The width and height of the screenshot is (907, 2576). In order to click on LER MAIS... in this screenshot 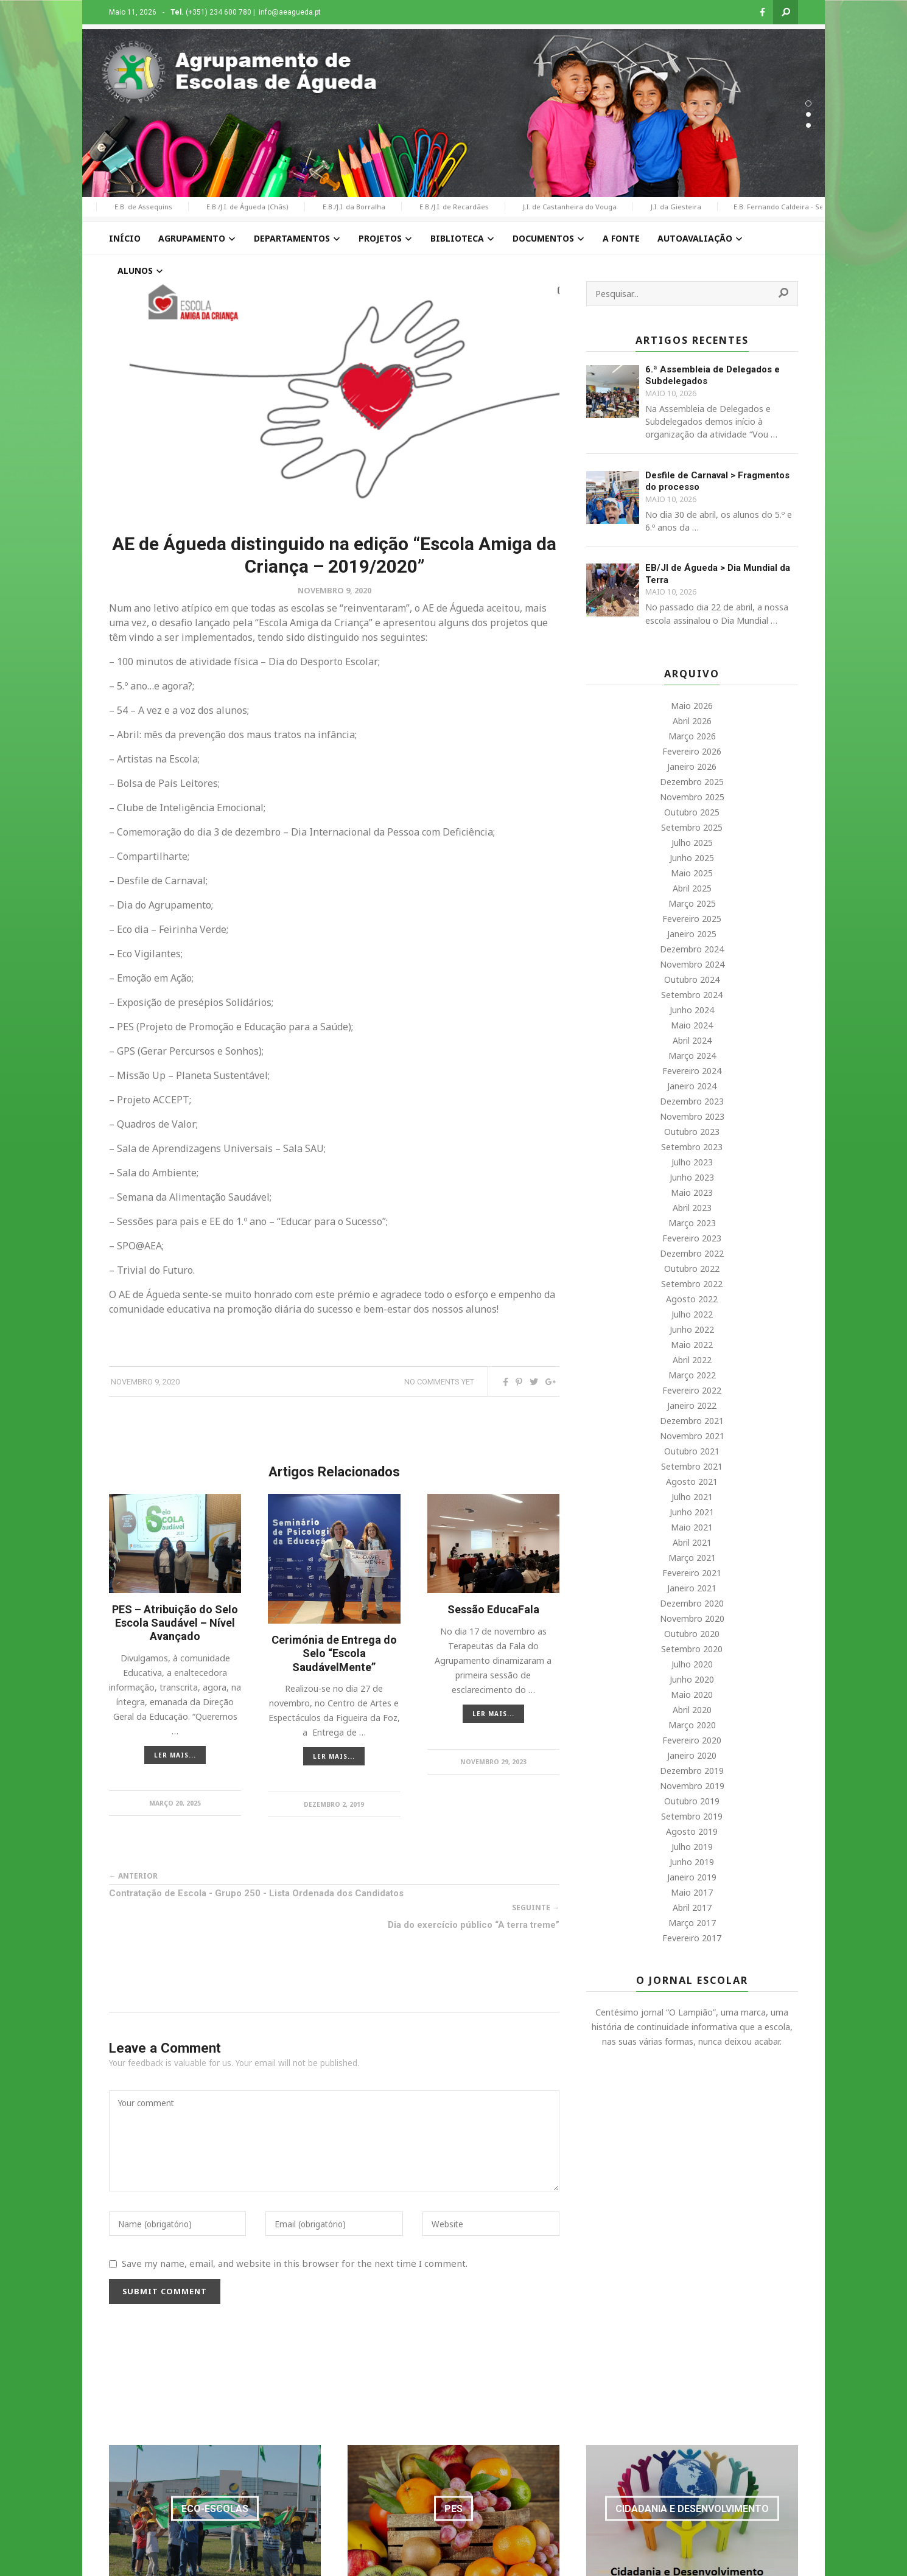, I will do `click(175, 1755)`.